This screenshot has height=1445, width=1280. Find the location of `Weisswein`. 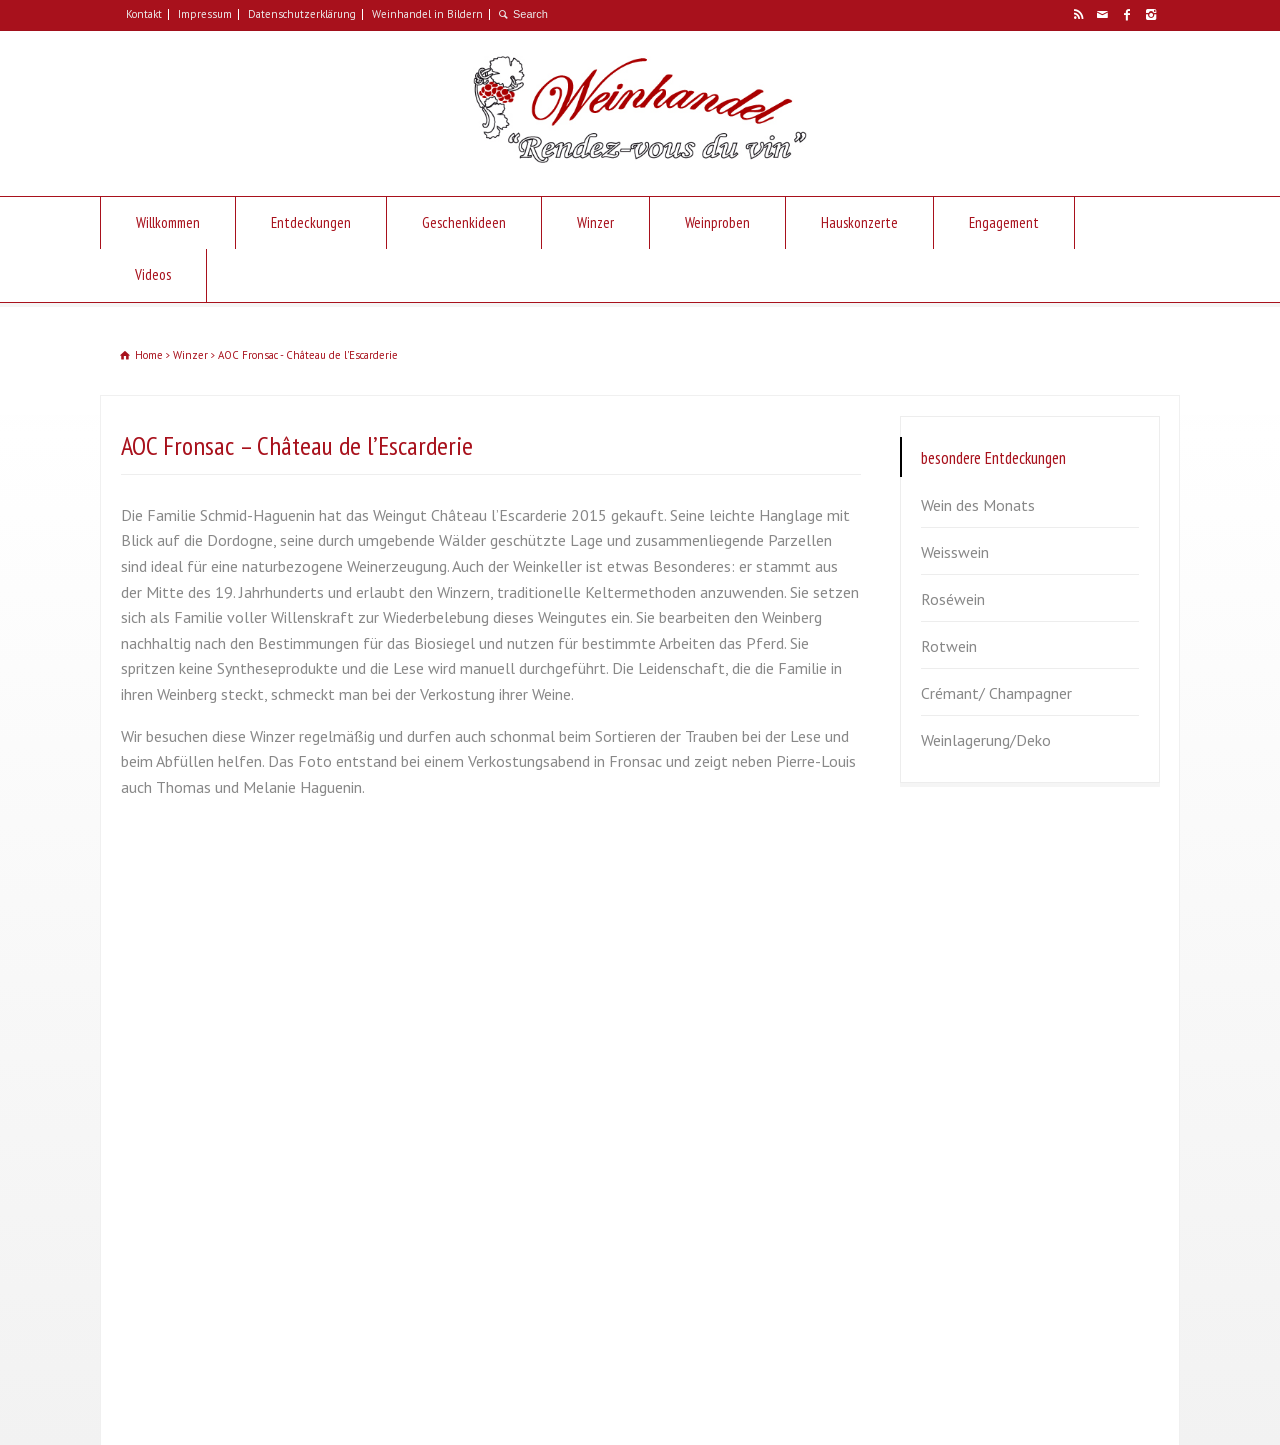

Weisswein is located at coordinates (955, 552).